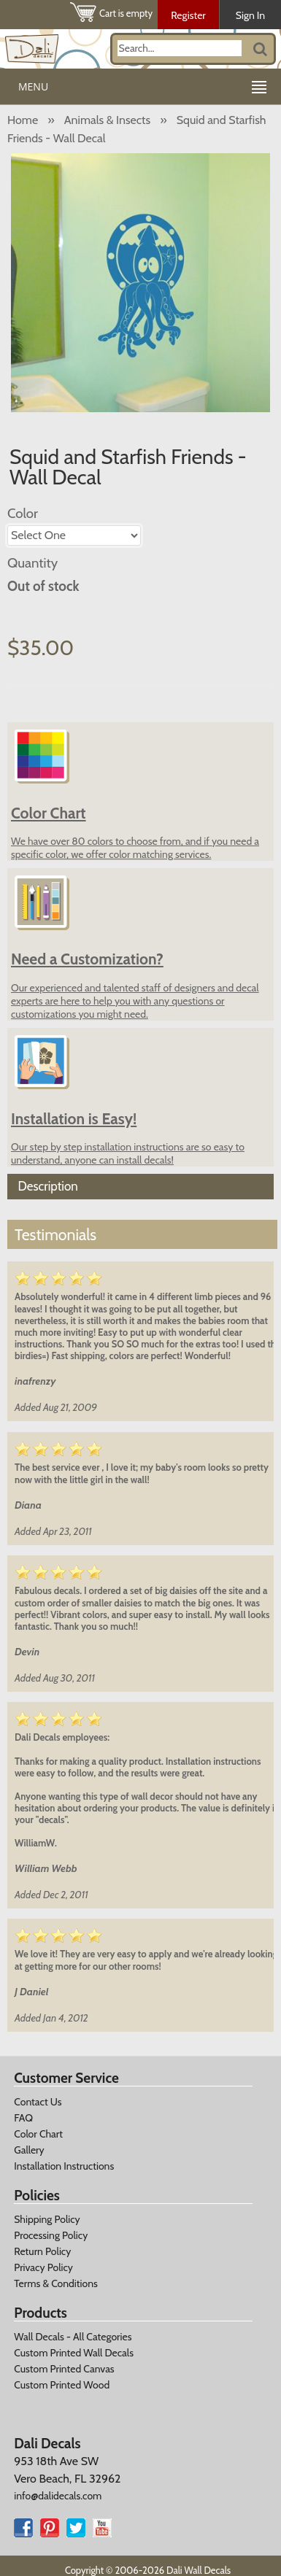  I want to click on Color Chart, so click(38, 2133).